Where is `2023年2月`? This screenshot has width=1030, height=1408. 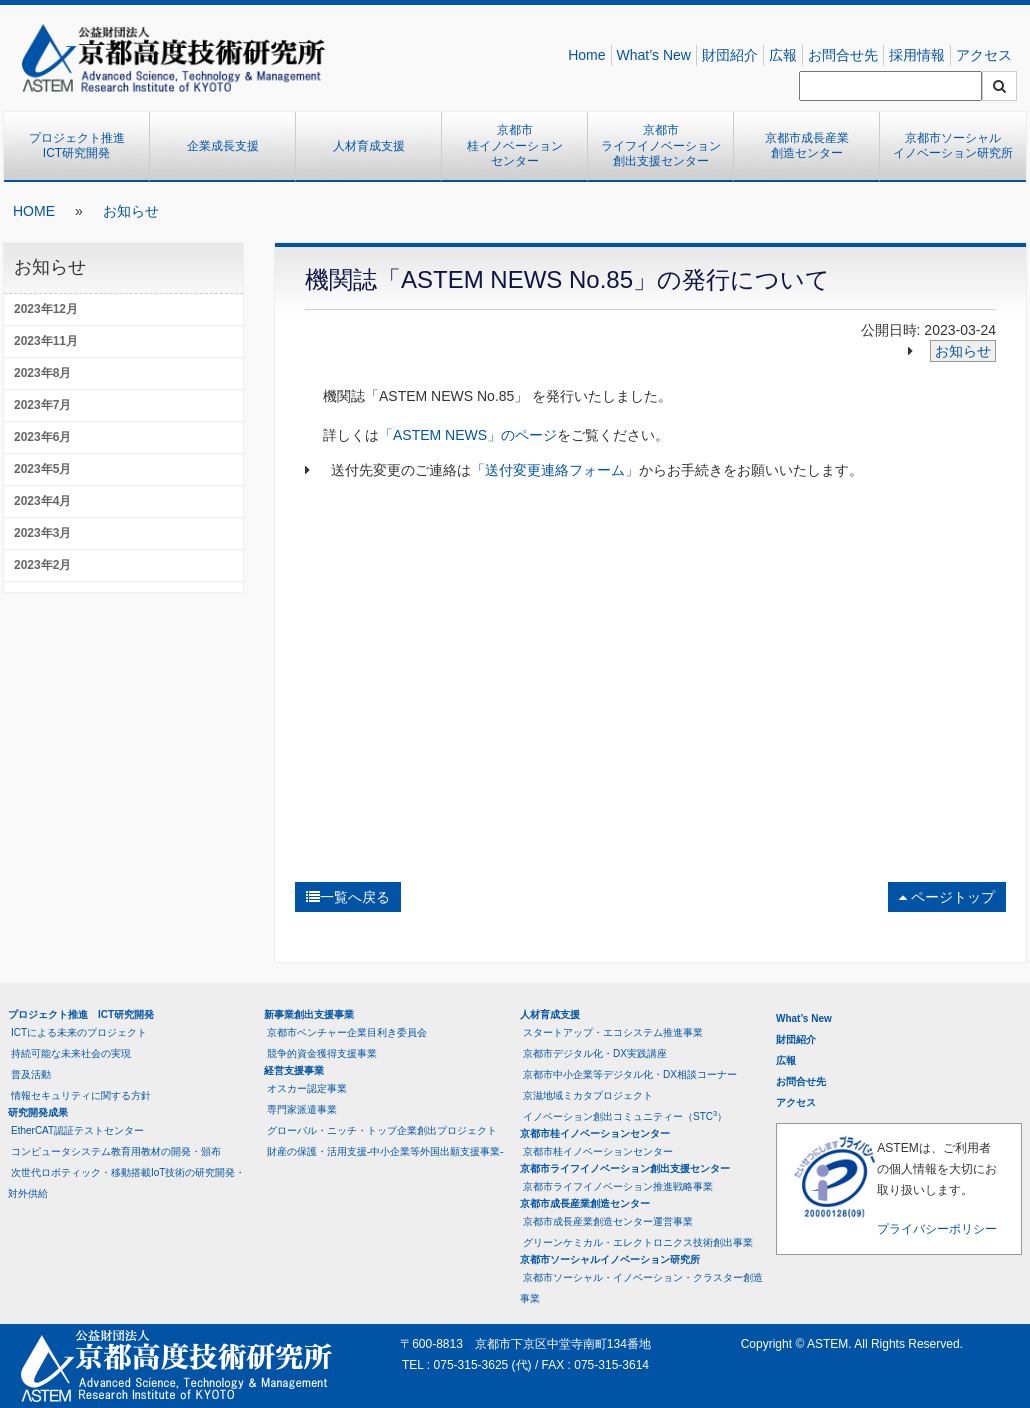 2023年2月 is located at coordinates (42, 565).